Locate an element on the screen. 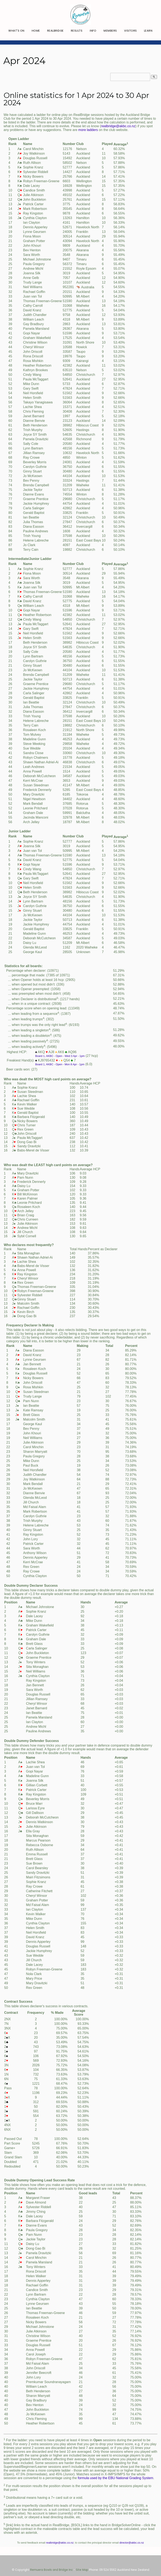  What's On is located at coordinates (16, 31).